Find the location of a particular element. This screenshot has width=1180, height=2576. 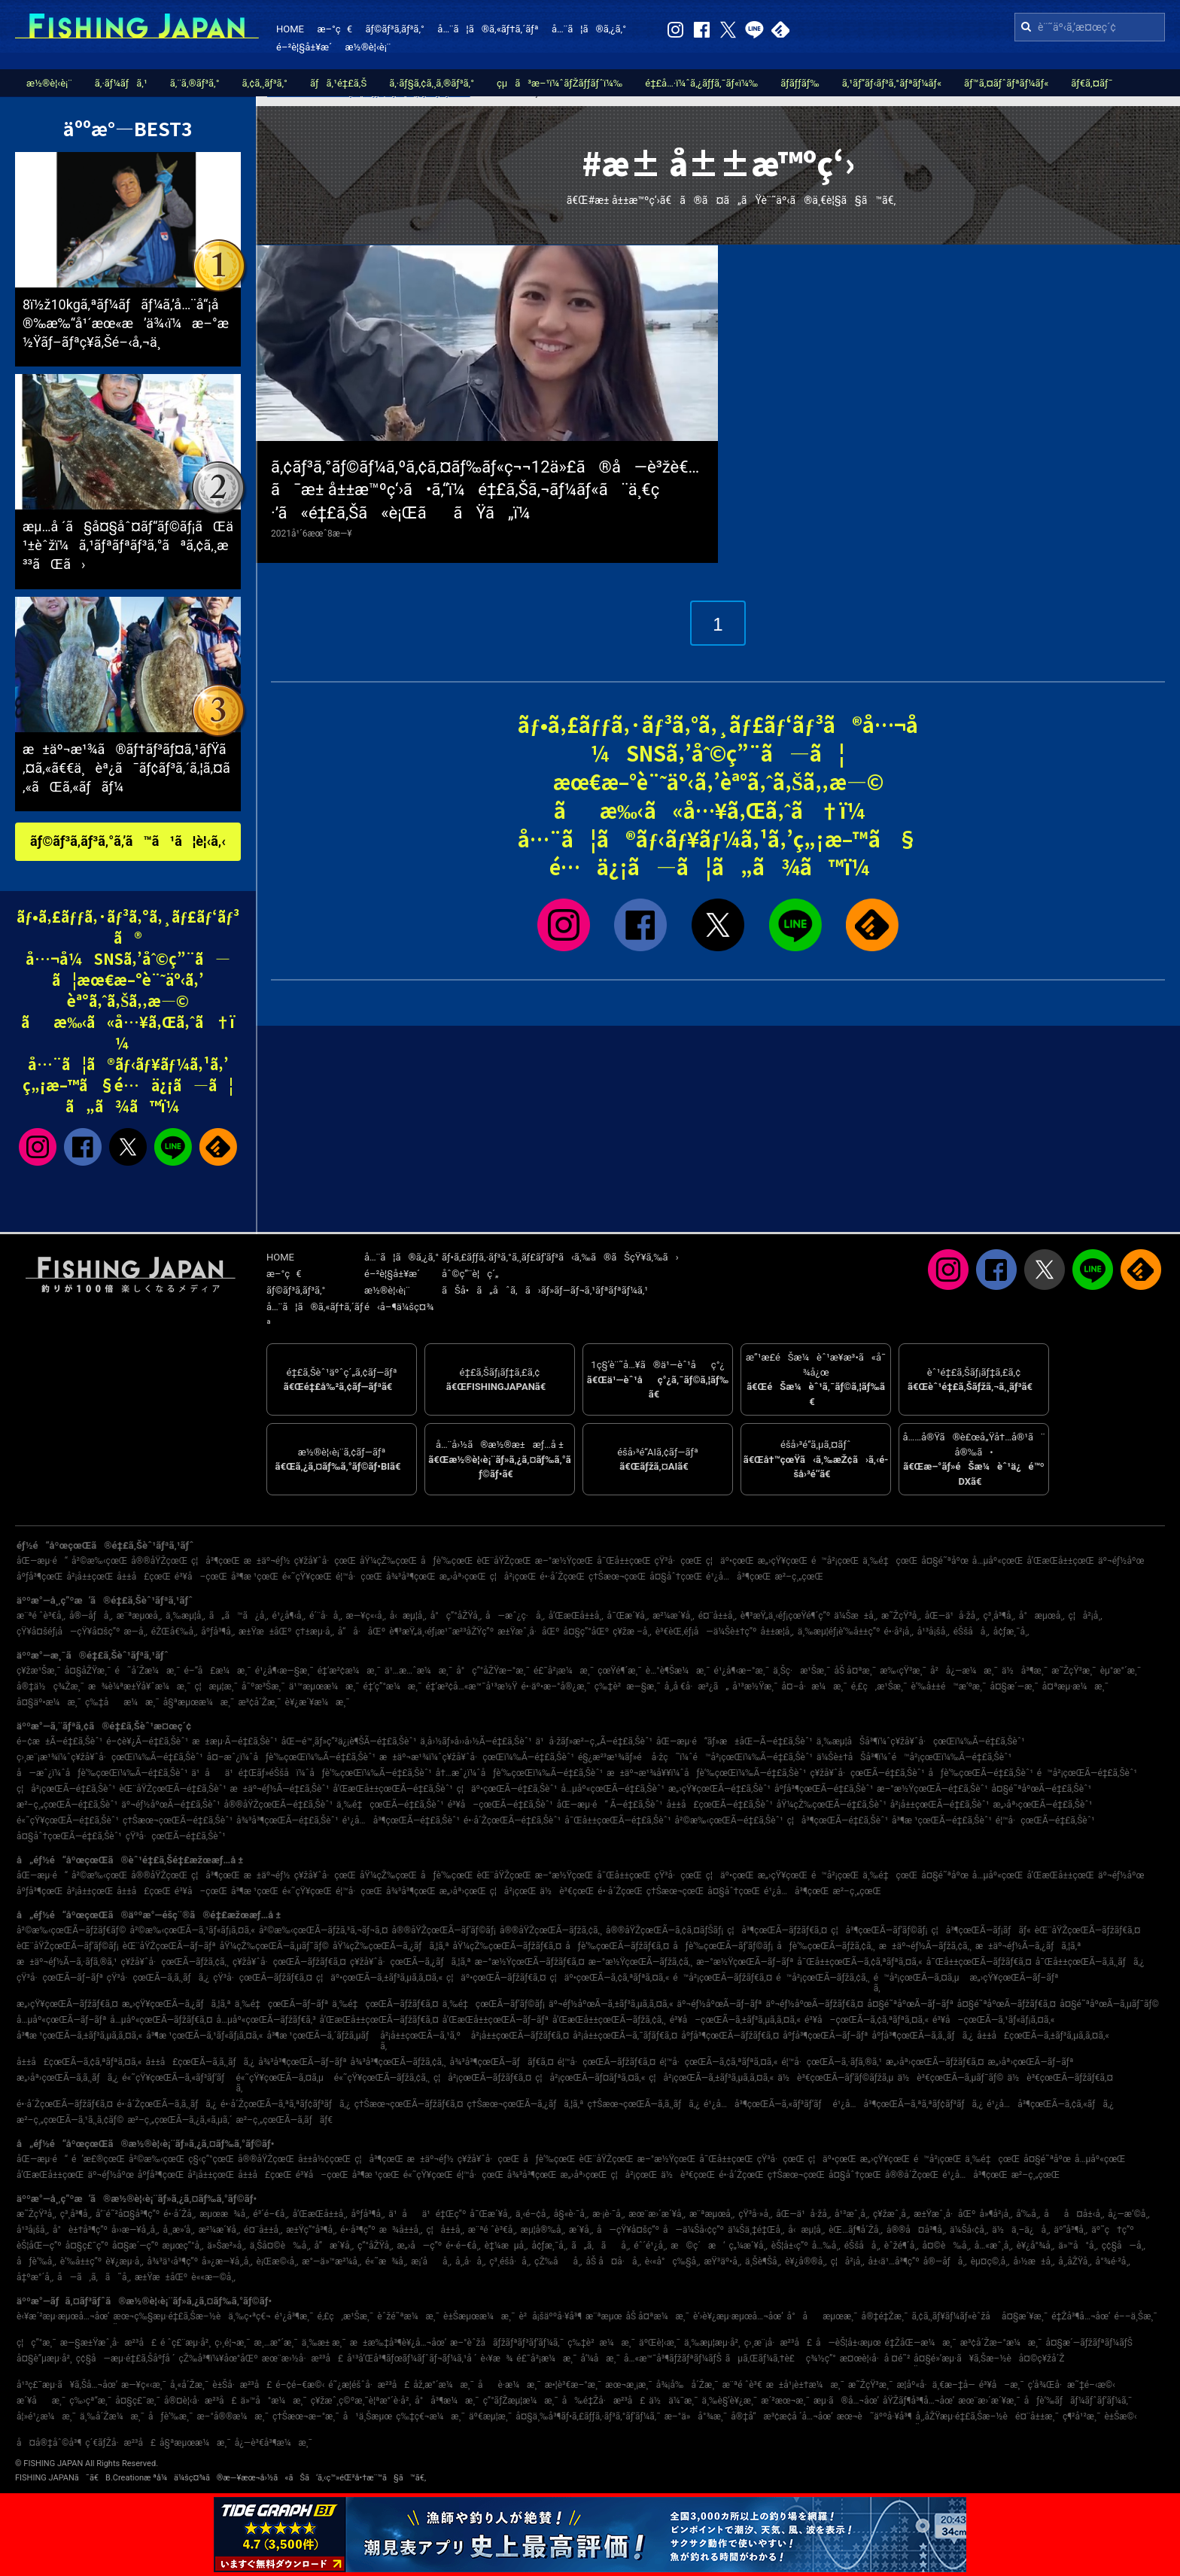

ç¥žå¥ˆå·çœŒÃ—ãƒžãƒ€ã‚¤ is located at coordinates (289, 1962).